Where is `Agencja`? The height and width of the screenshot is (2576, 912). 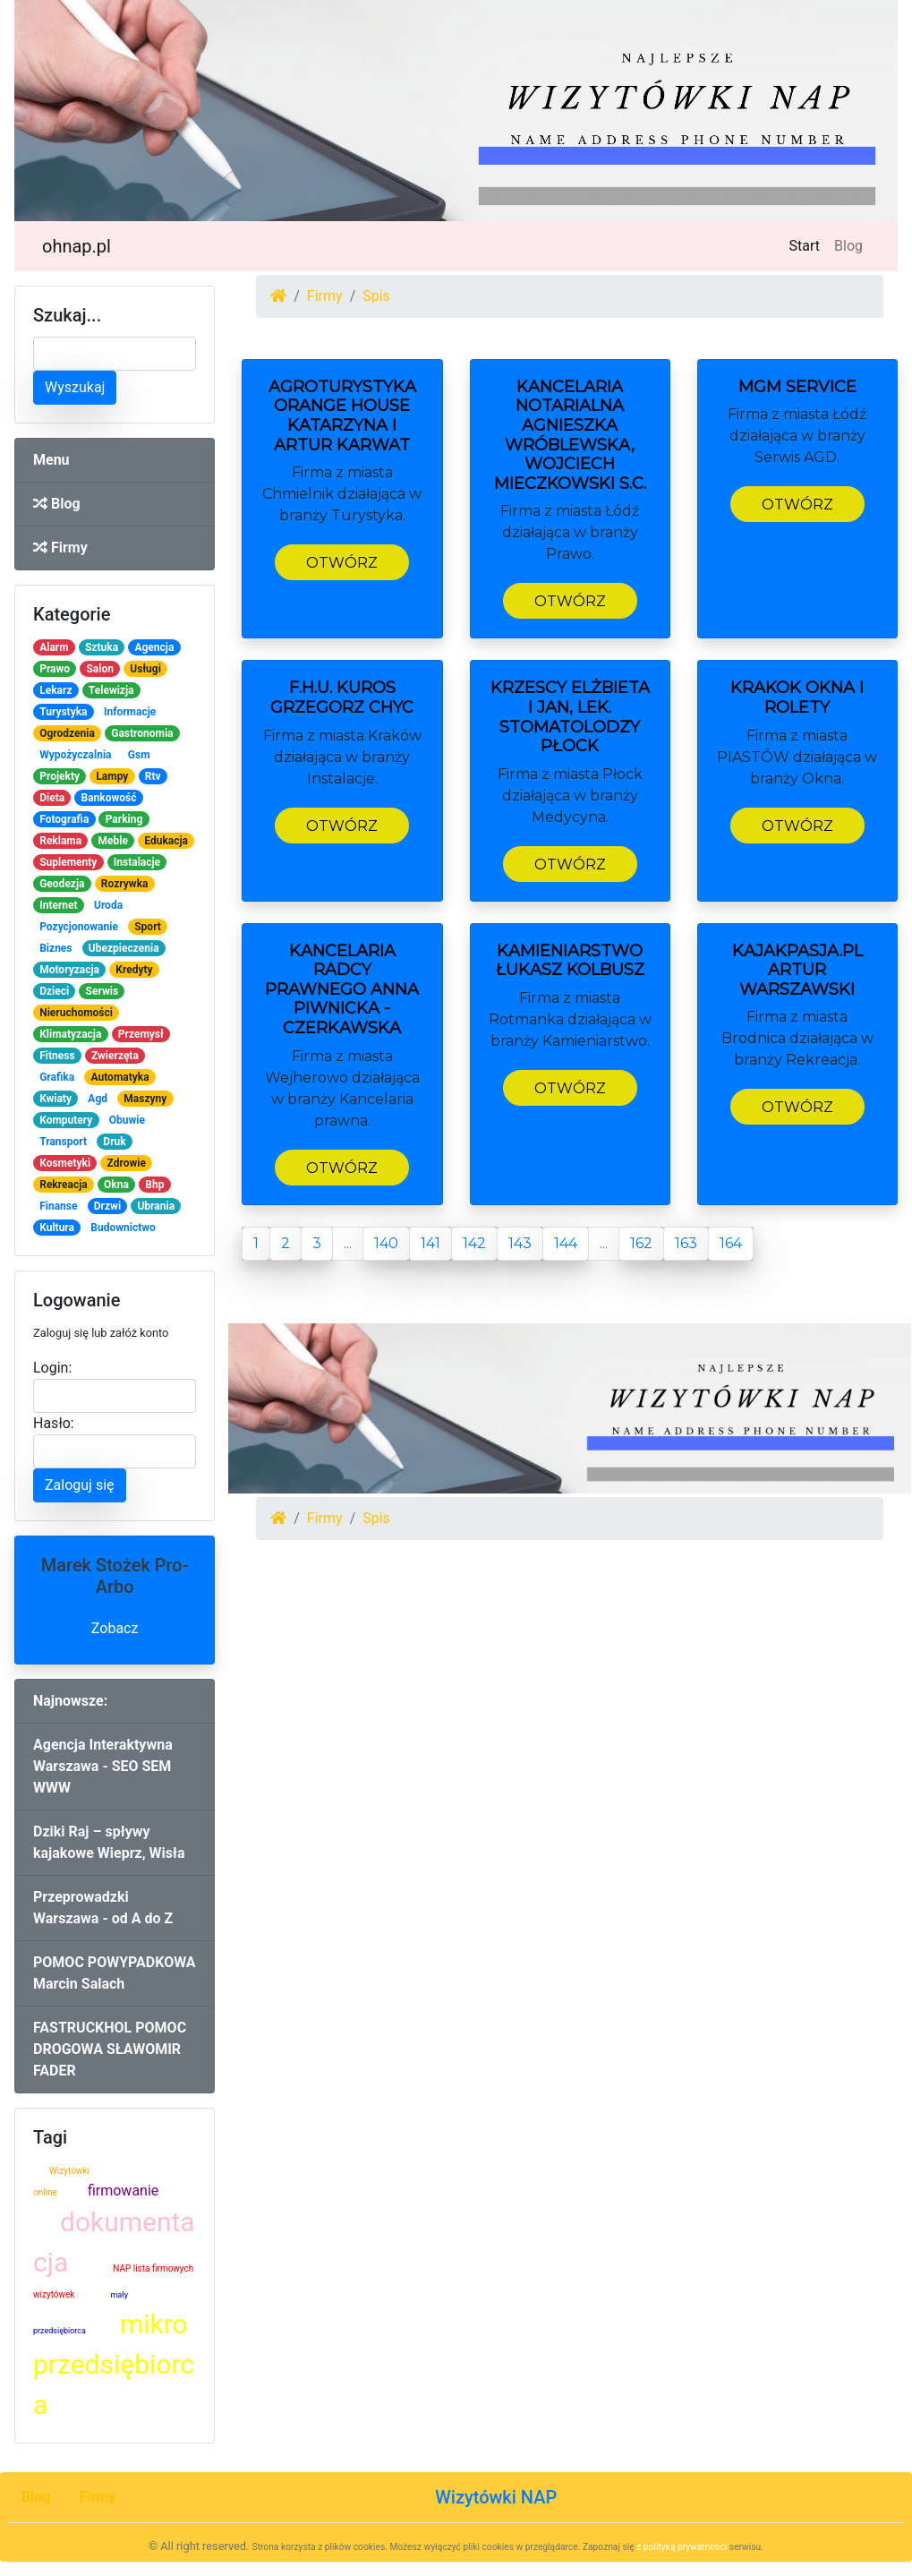 Agencja is located at coordinates (154, 647).